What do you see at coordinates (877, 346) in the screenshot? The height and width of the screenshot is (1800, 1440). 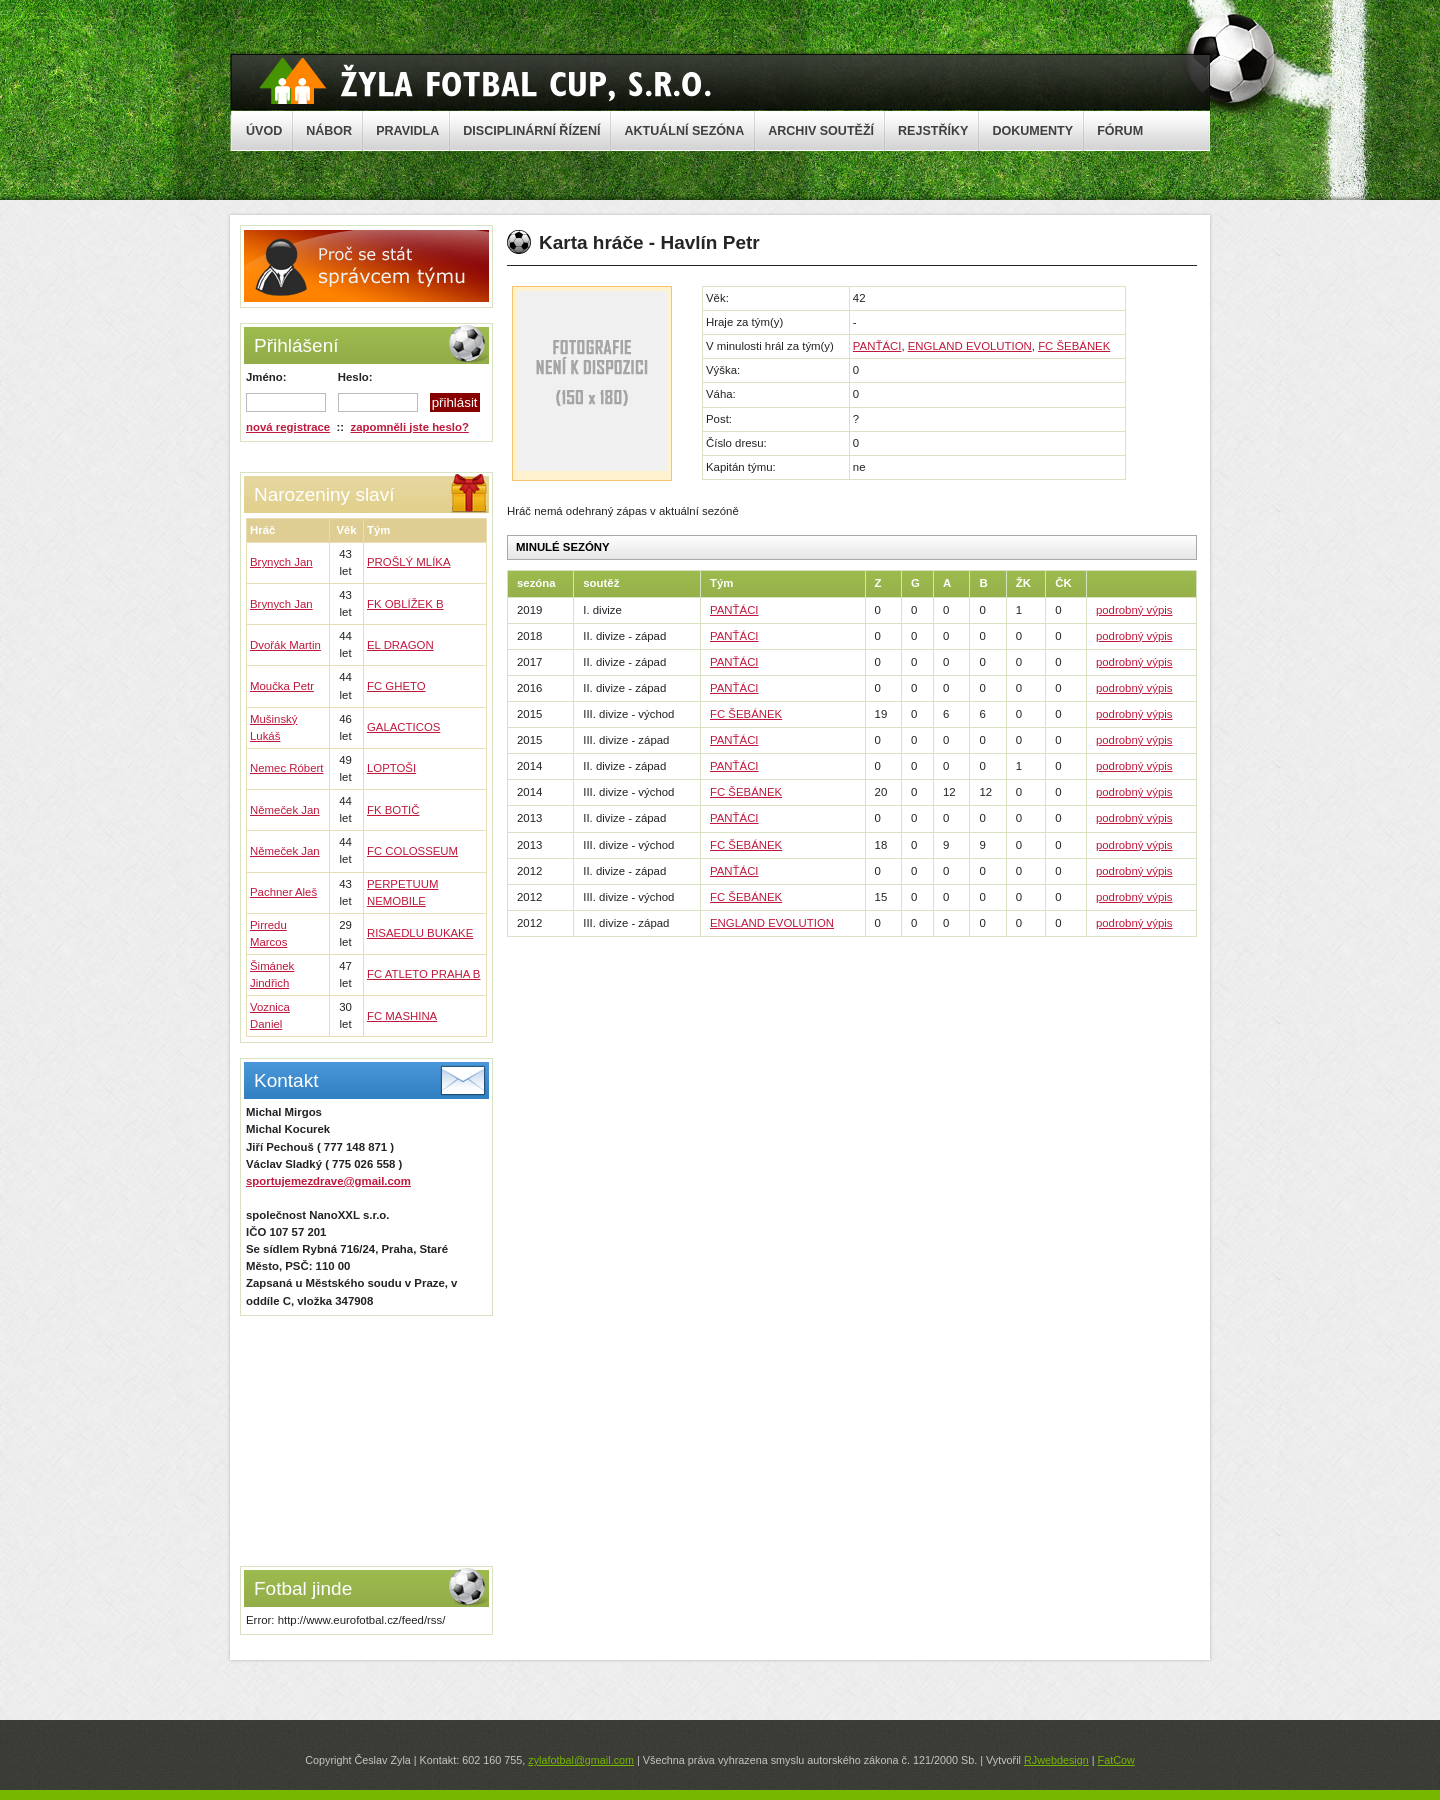 I see `PANŤÁCI` at bounding box center [877, 346].